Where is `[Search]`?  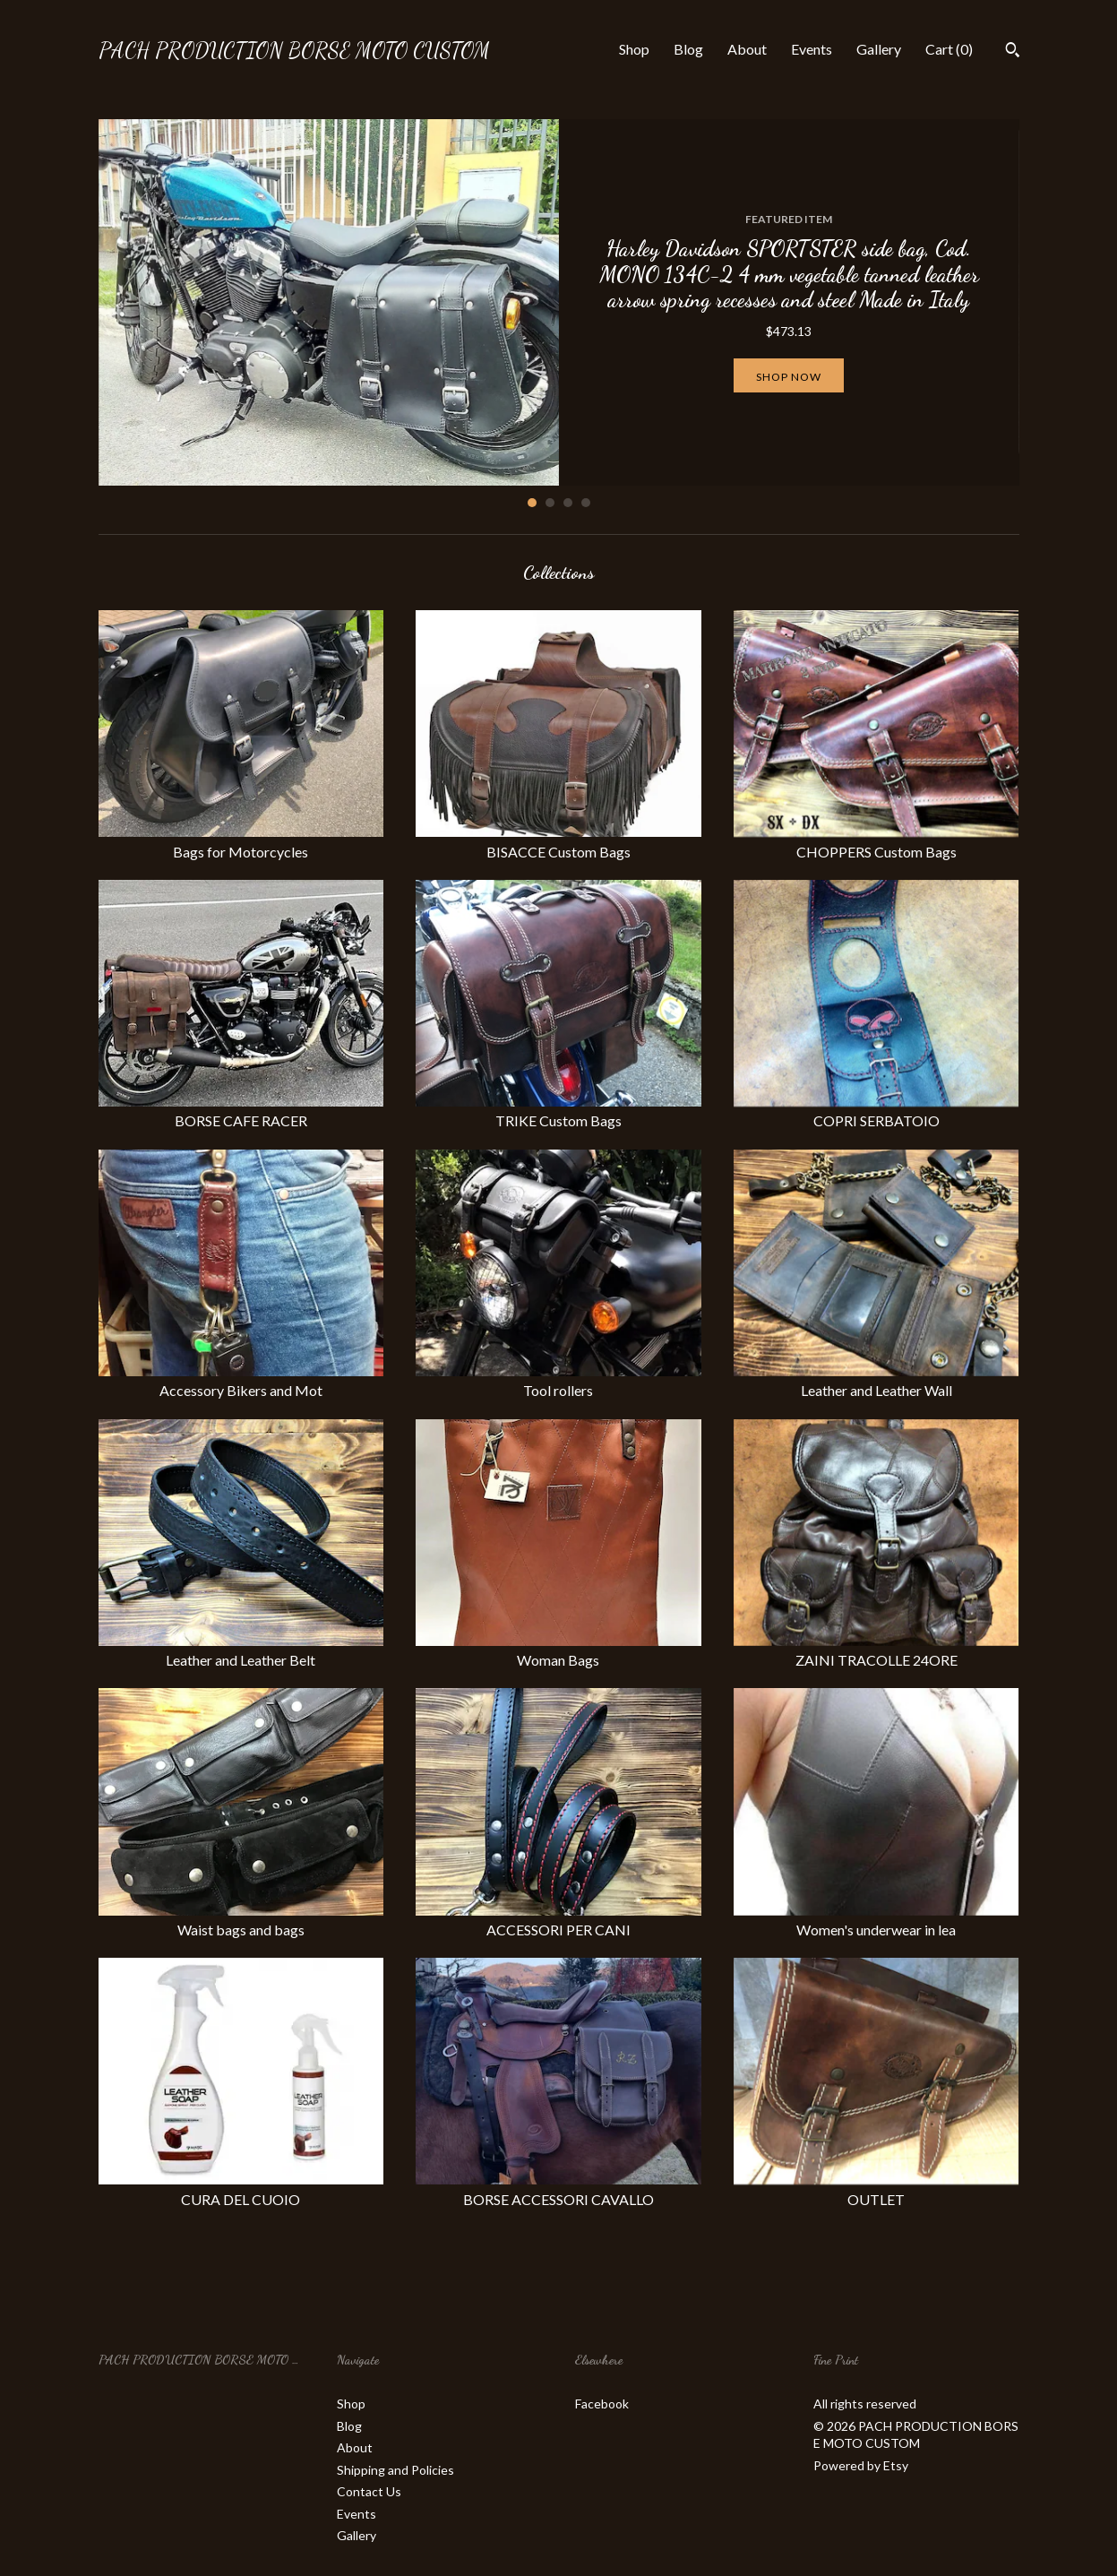
[Search] is located at coordinates (1012, 52).